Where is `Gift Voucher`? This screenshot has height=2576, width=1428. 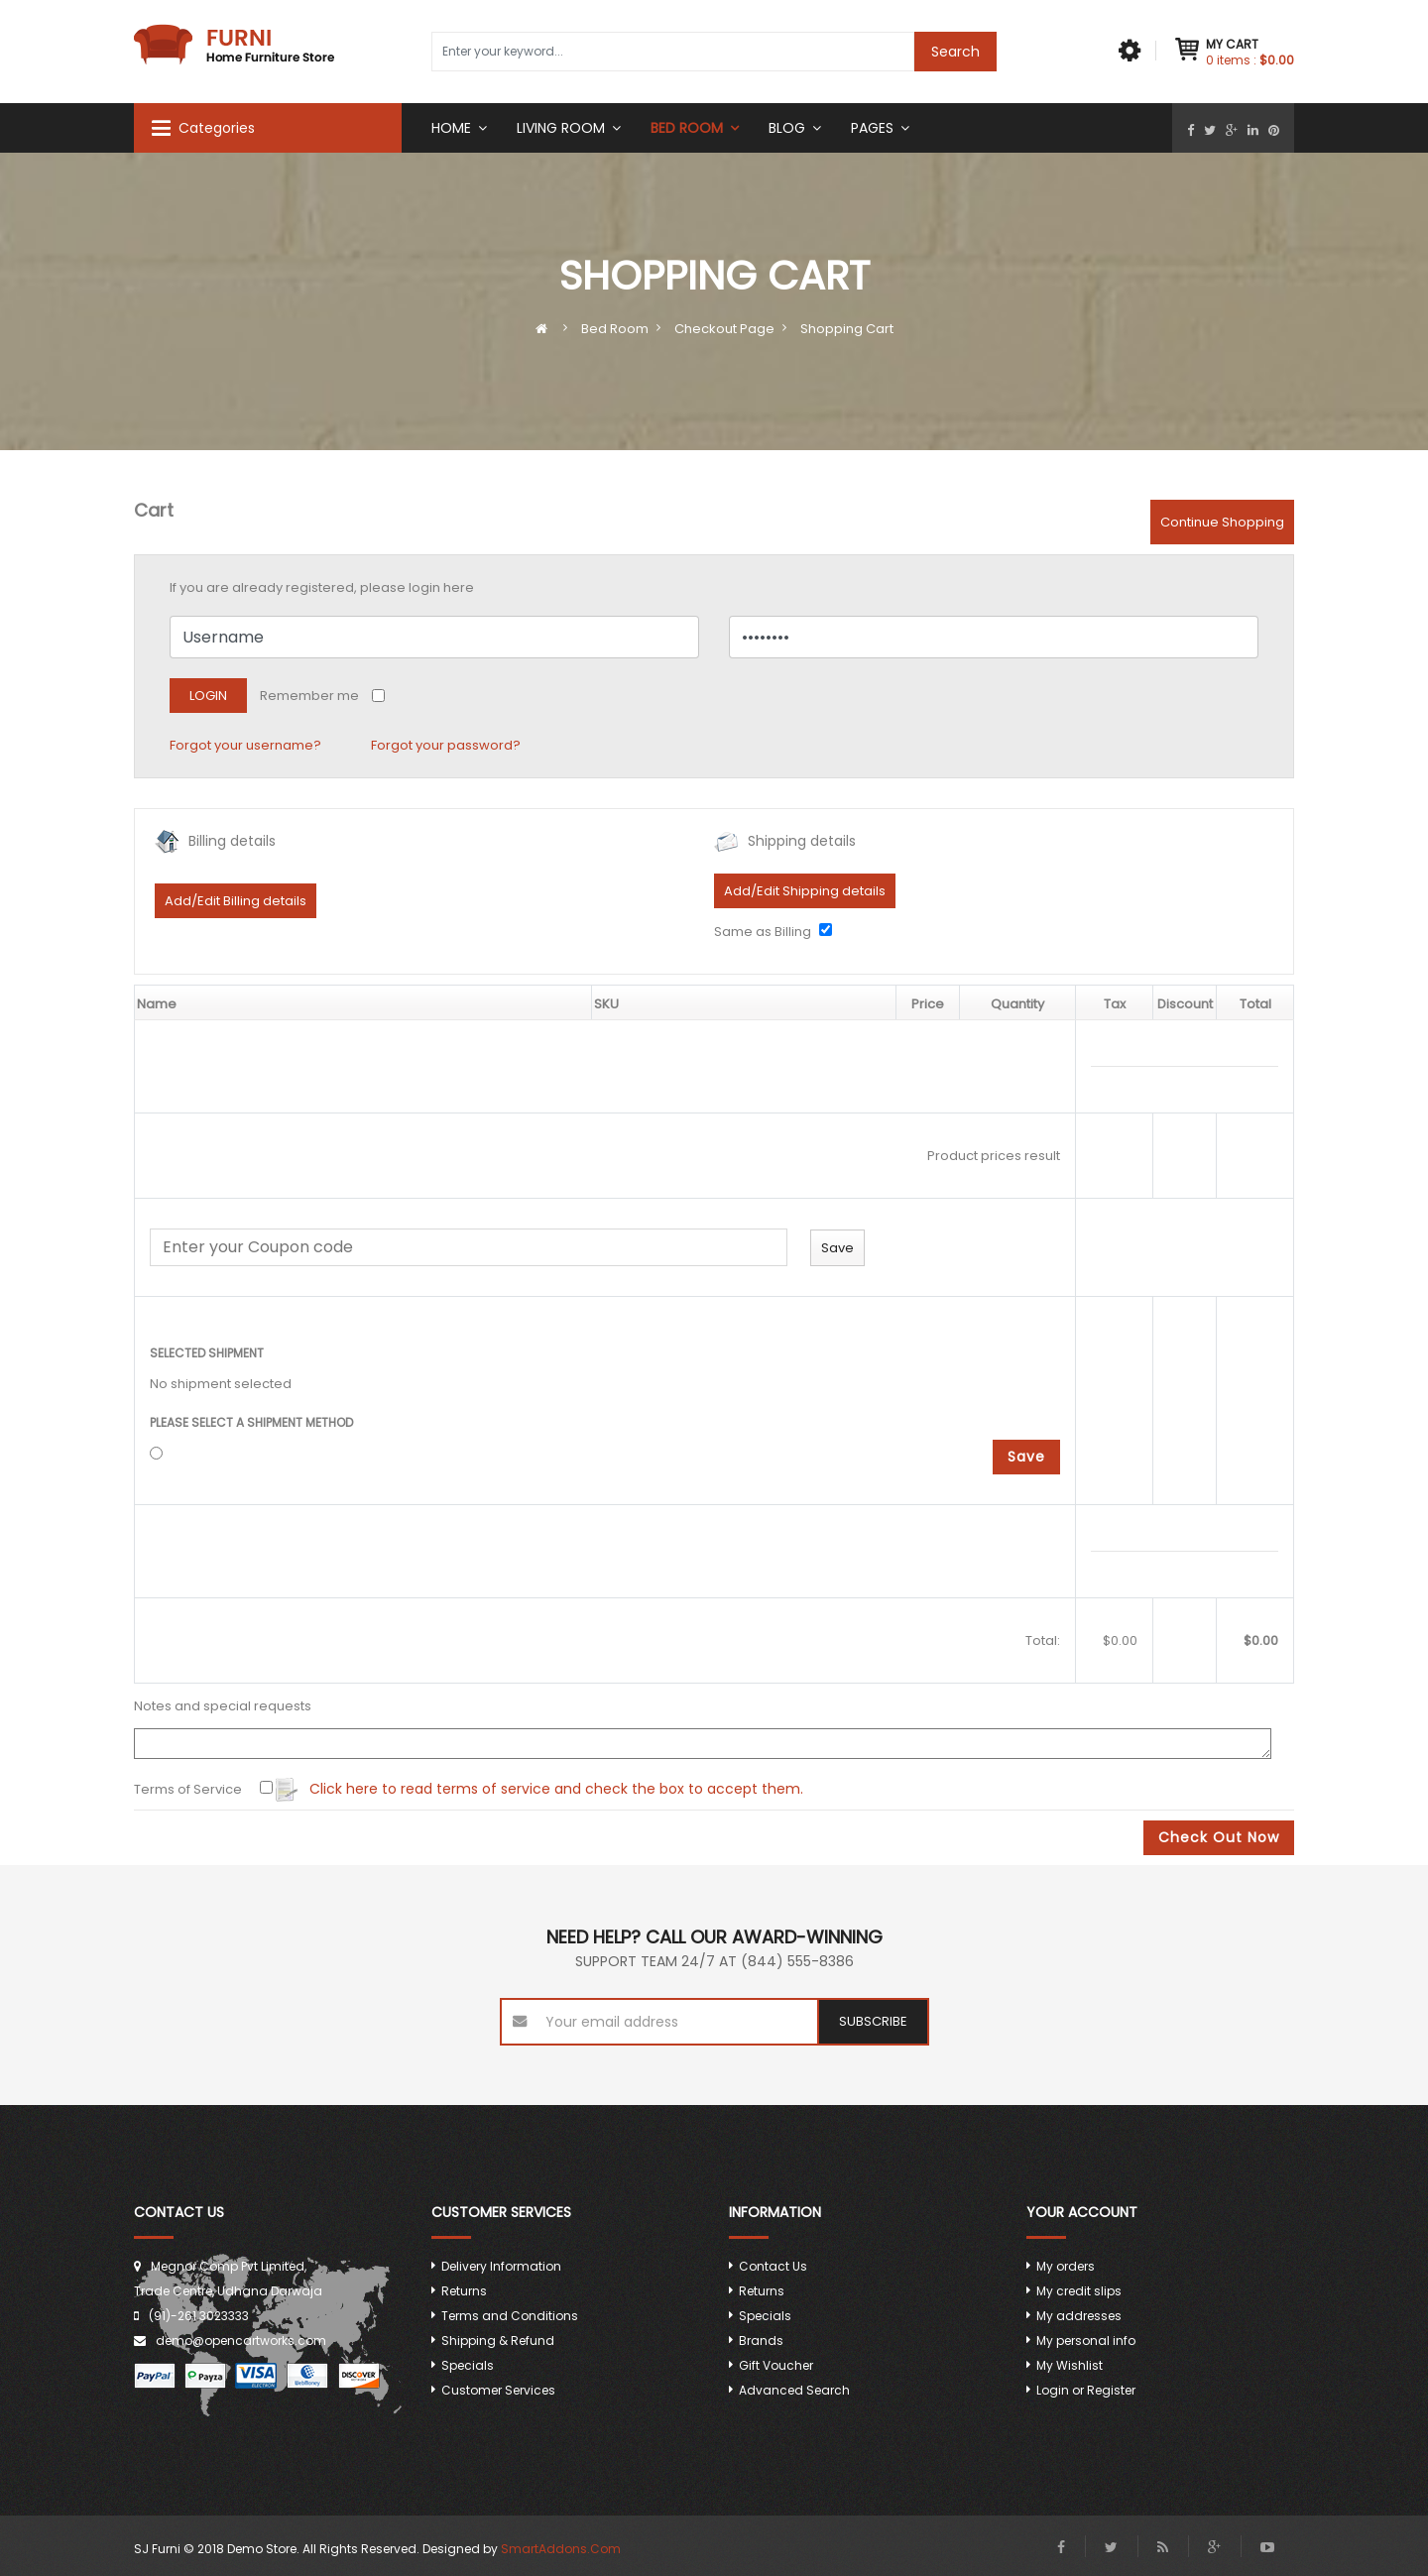
Gift Voucher is located at coordinates (776, 2365).